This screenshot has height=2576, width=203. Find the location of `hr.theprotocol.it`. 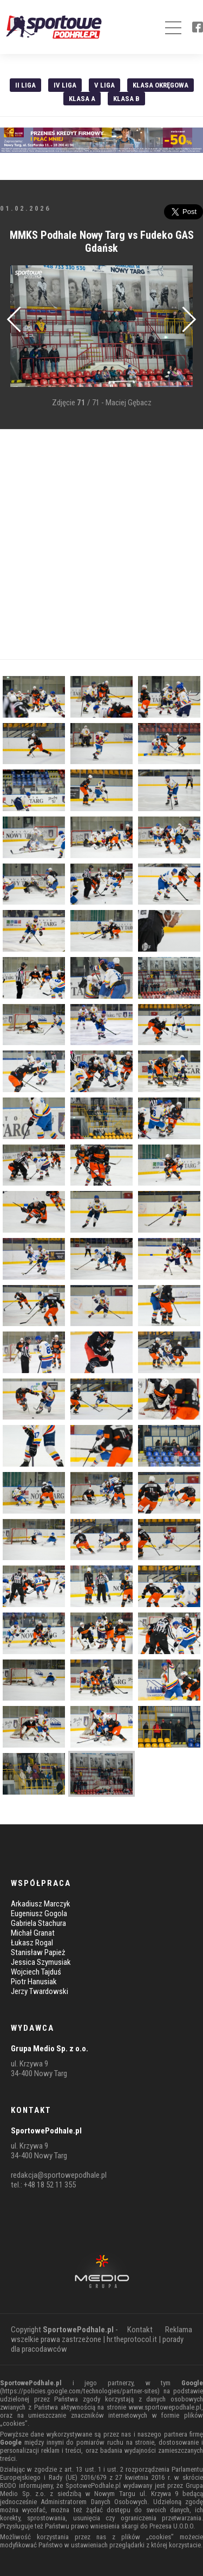

hr.theprotocol.it is located at coordinates (132, 2339).